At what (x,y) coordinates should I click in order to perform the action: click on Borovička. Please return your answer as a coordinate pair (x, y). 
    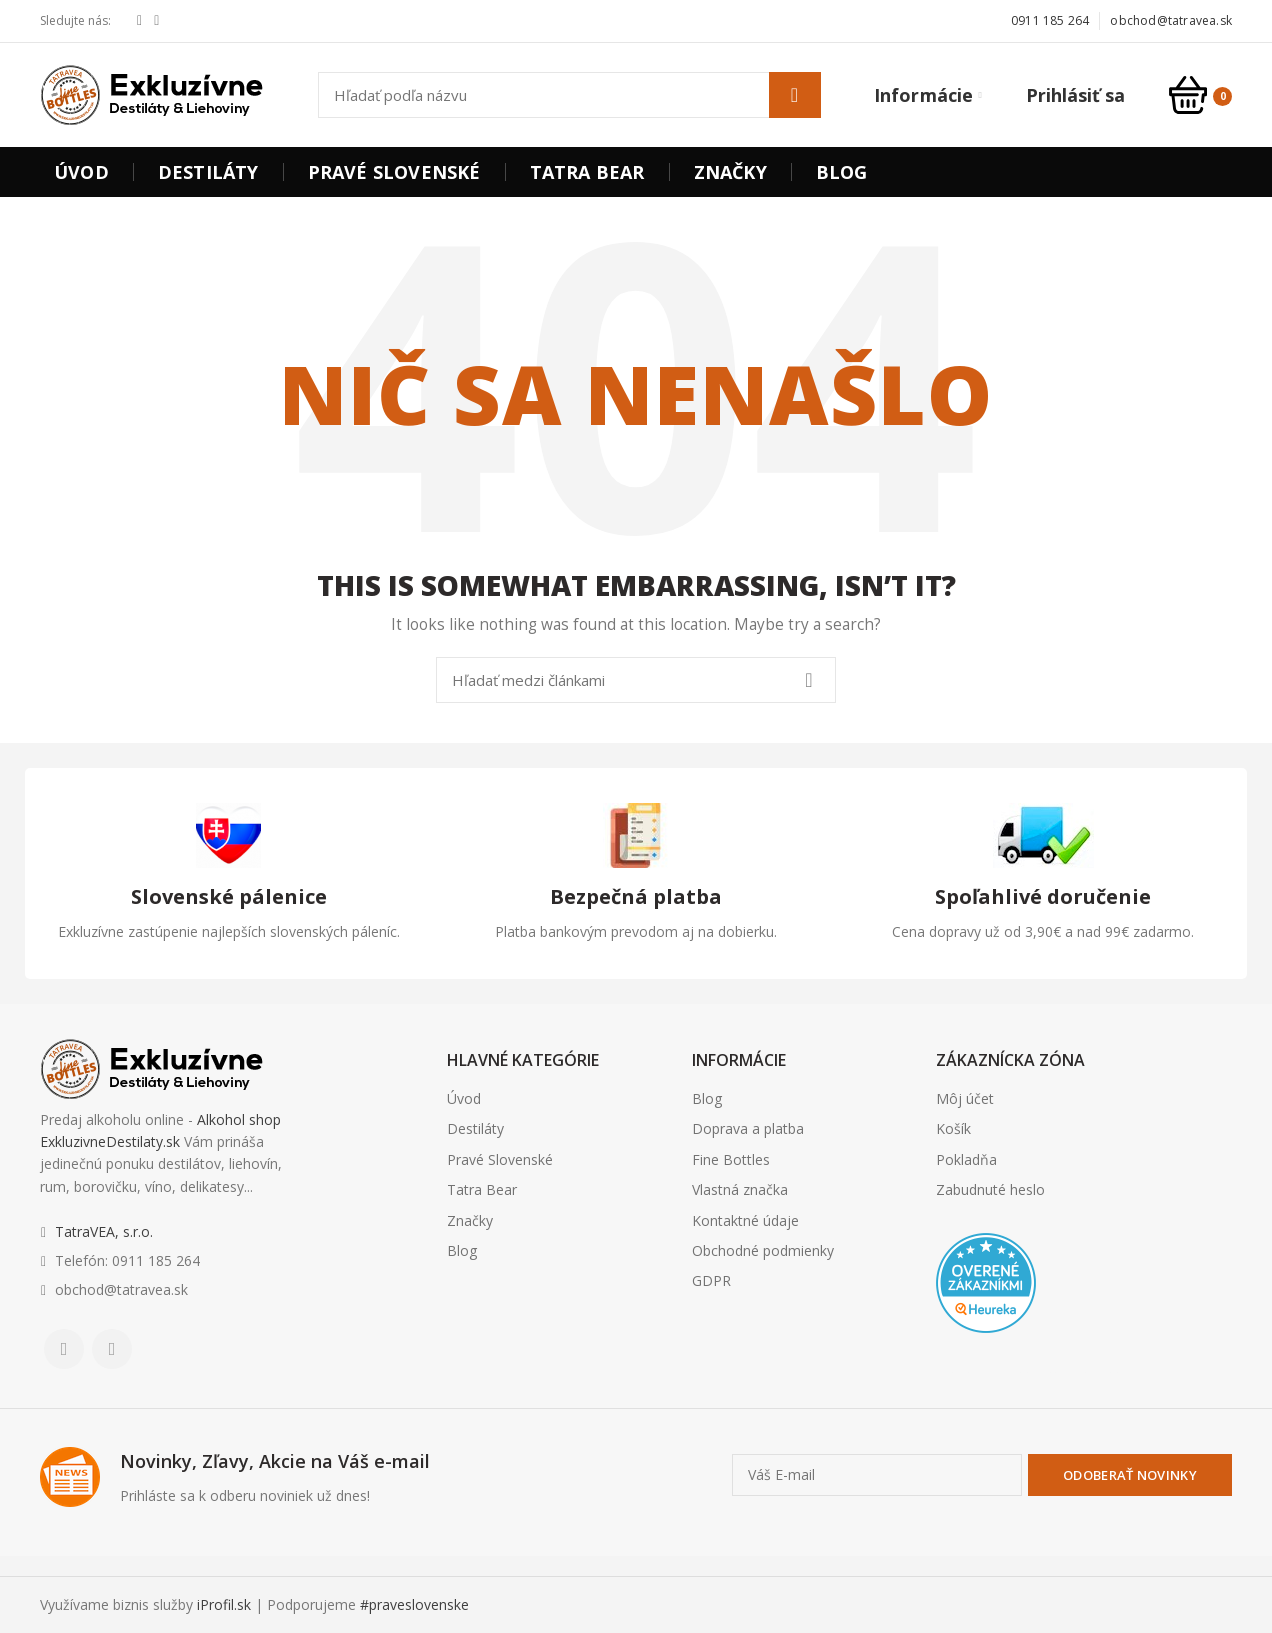
    Looking at the image, I should click on (970, 1372).